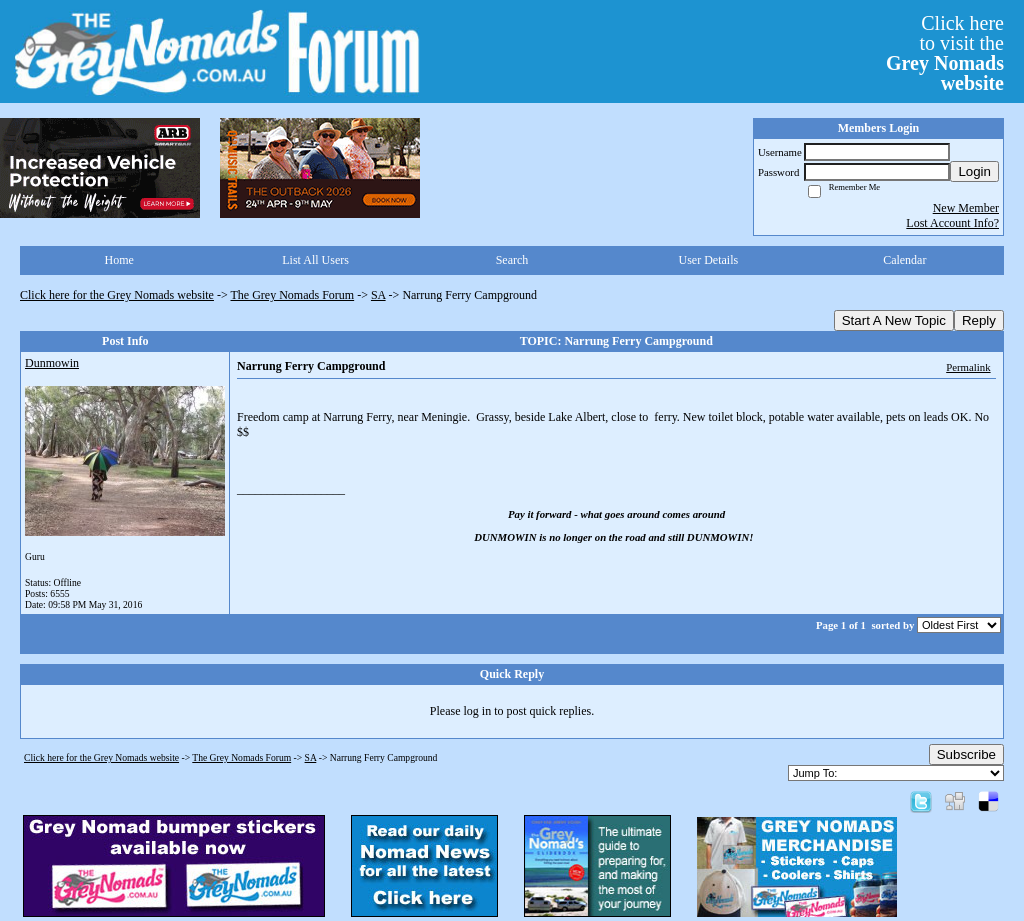 This screenshot has width=1024, height=921. Describe the element at coordinates (904, 260) in the screenshot. I see `Calendar` at that location.